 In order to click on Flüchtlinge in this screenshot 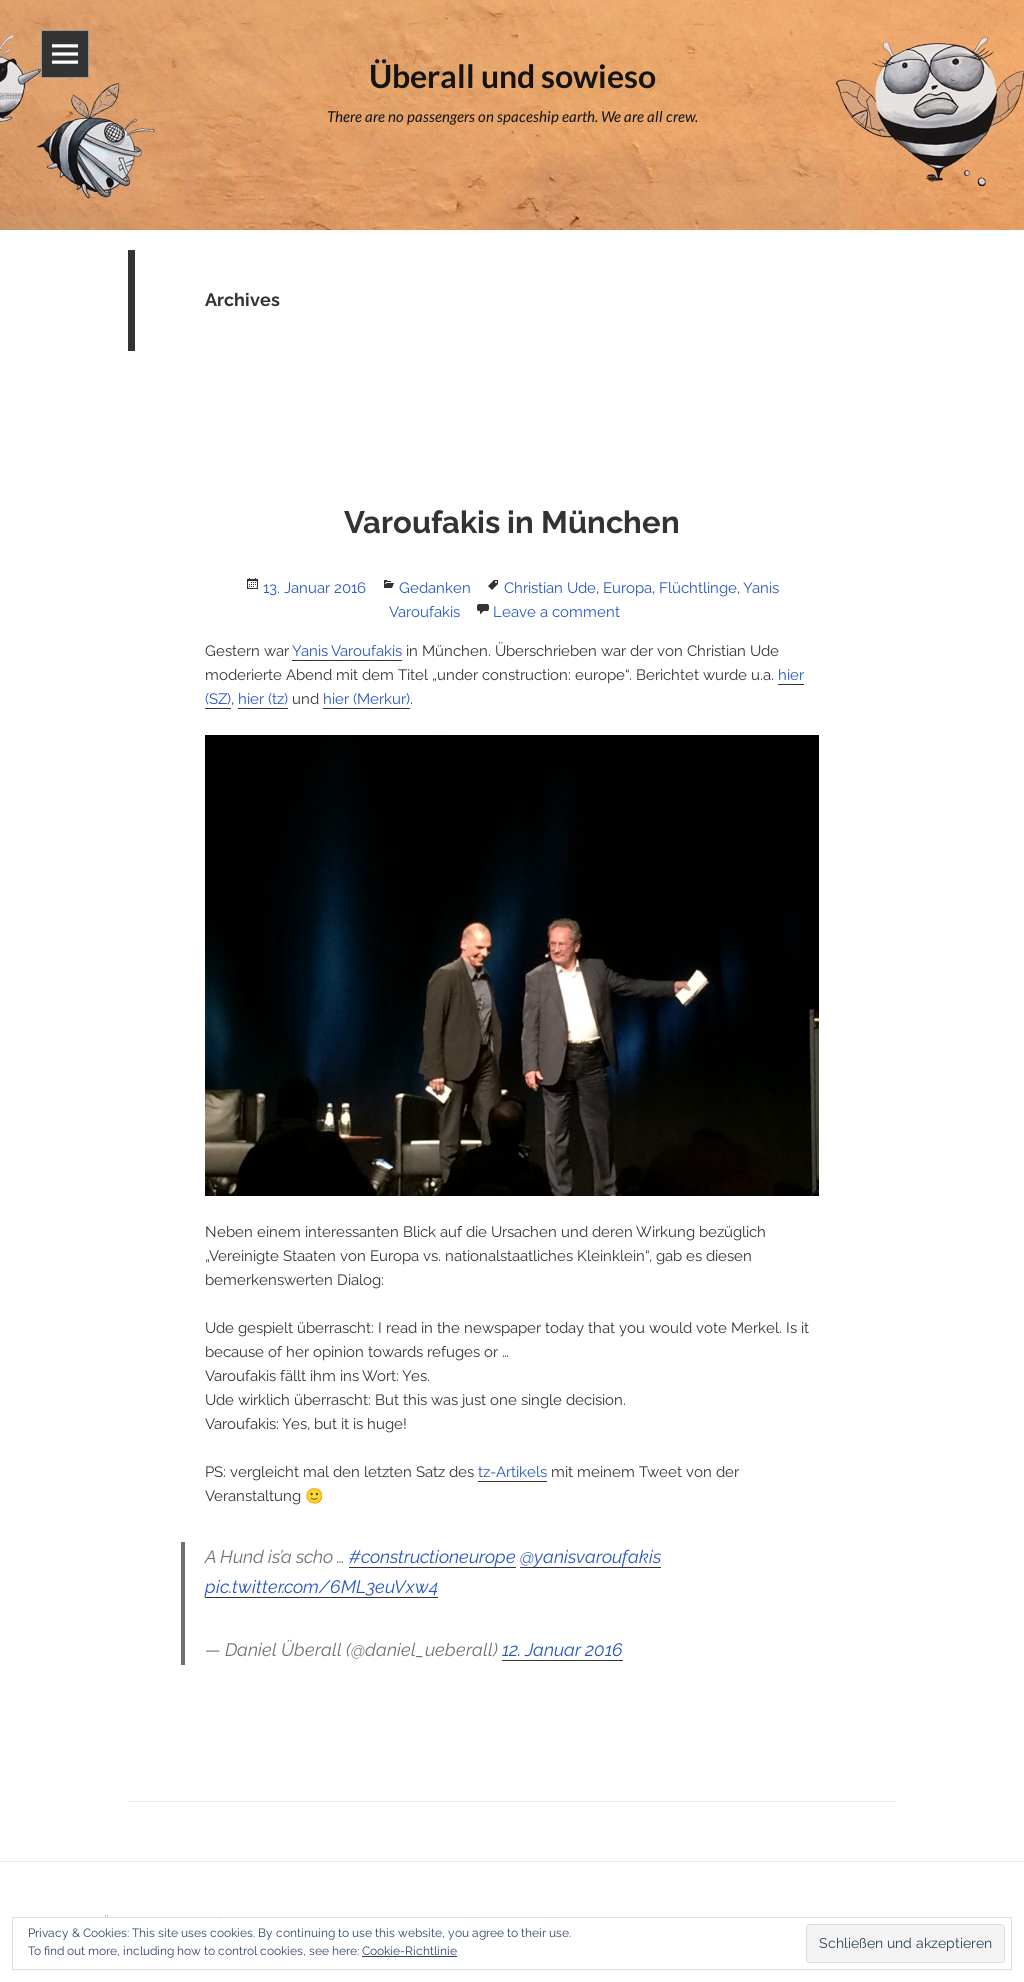, I will do `click(698, 588)`.